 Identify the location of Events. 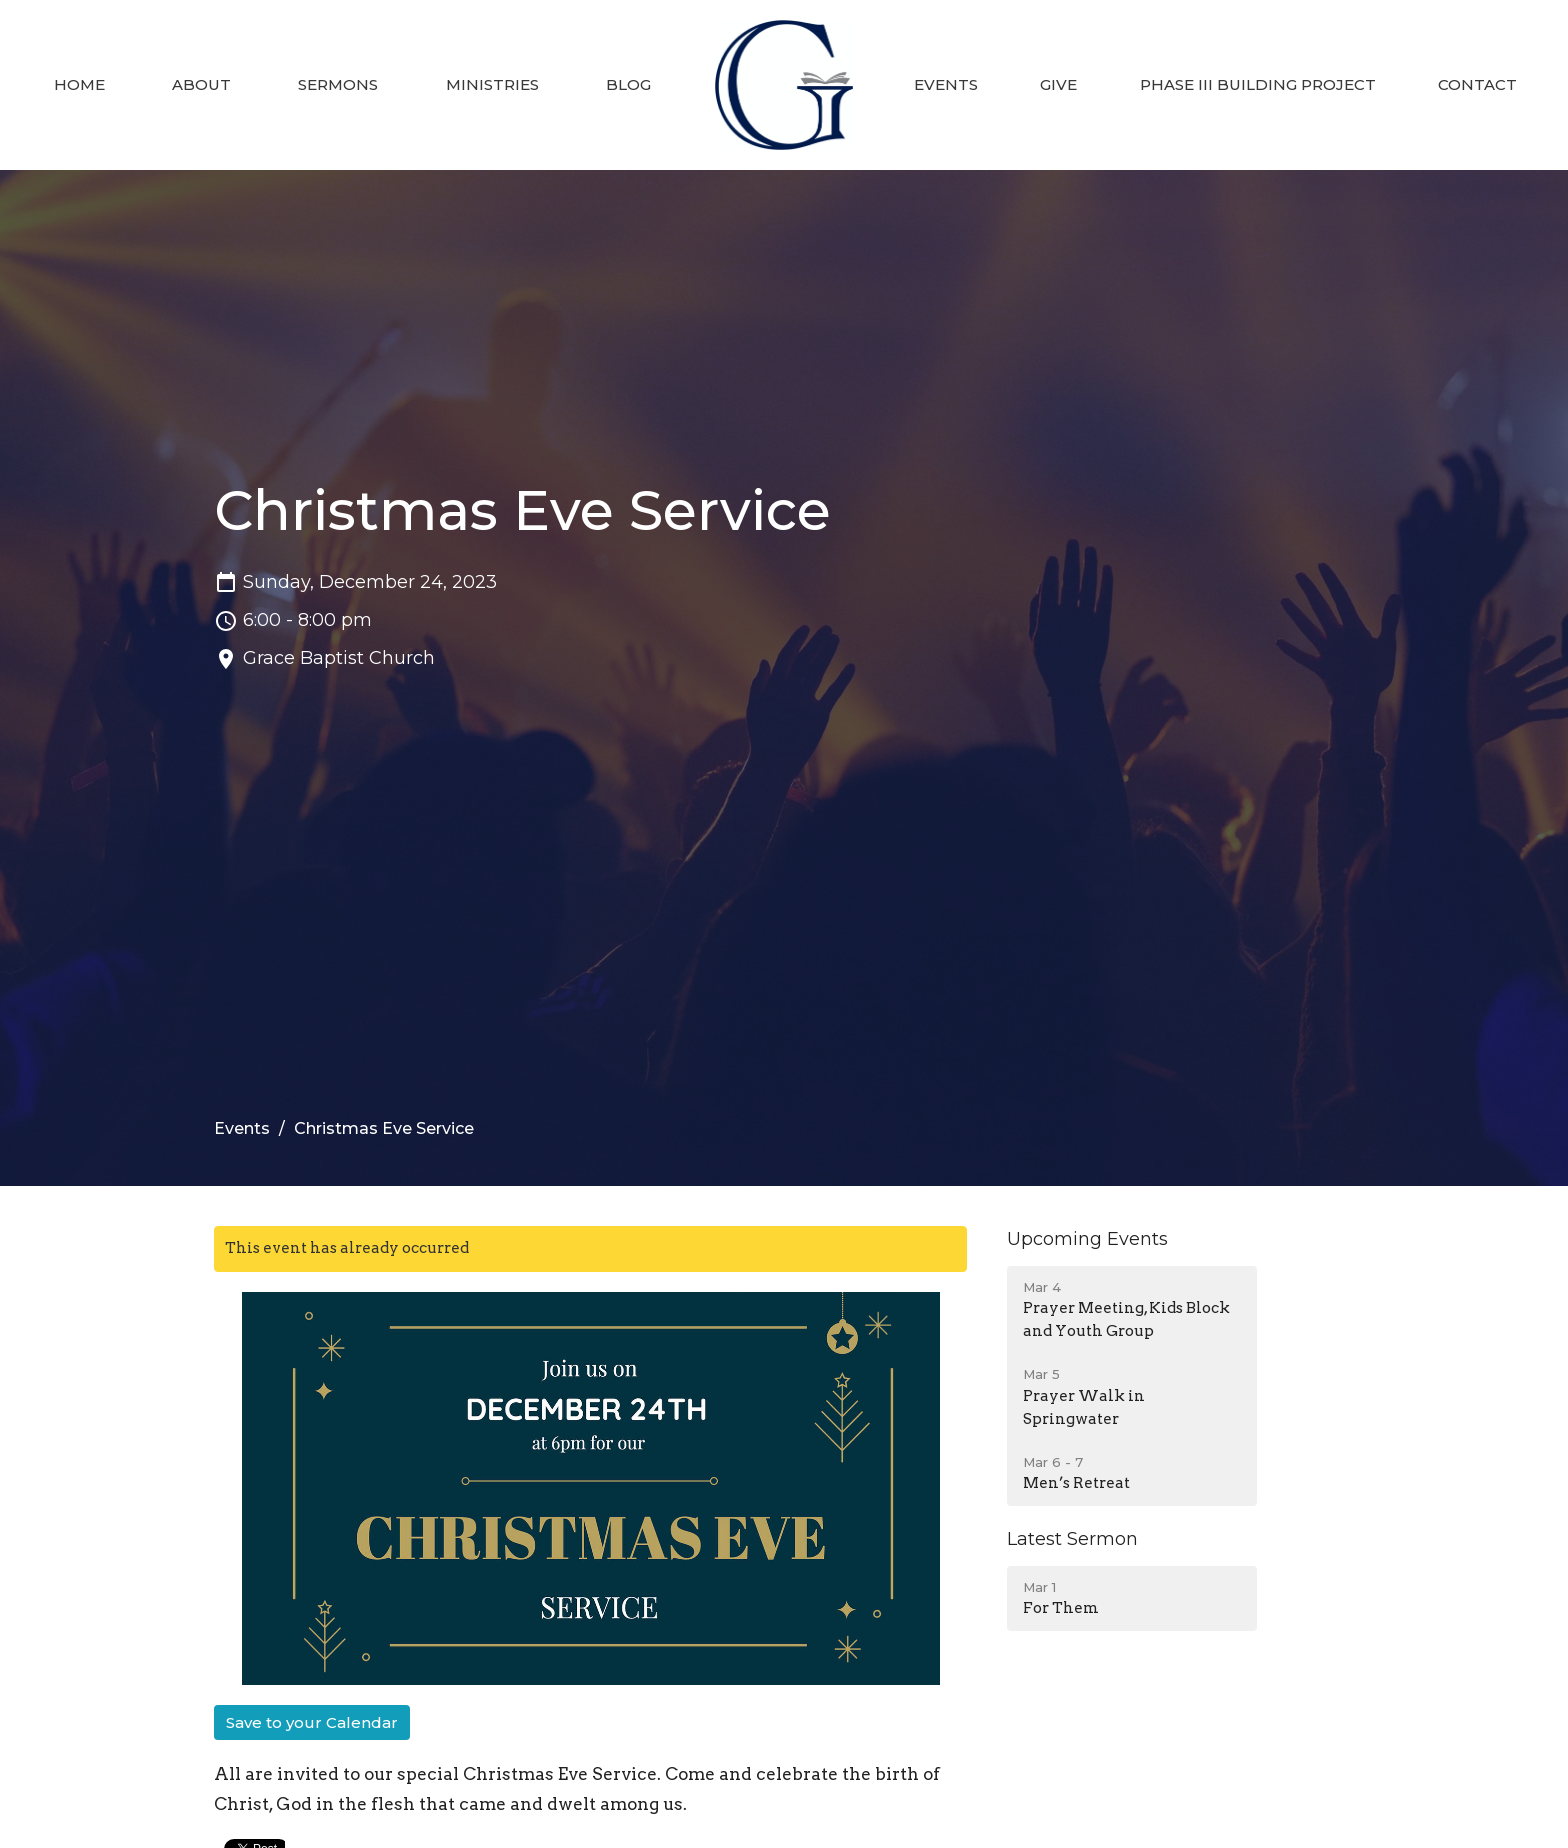
(946, 84).